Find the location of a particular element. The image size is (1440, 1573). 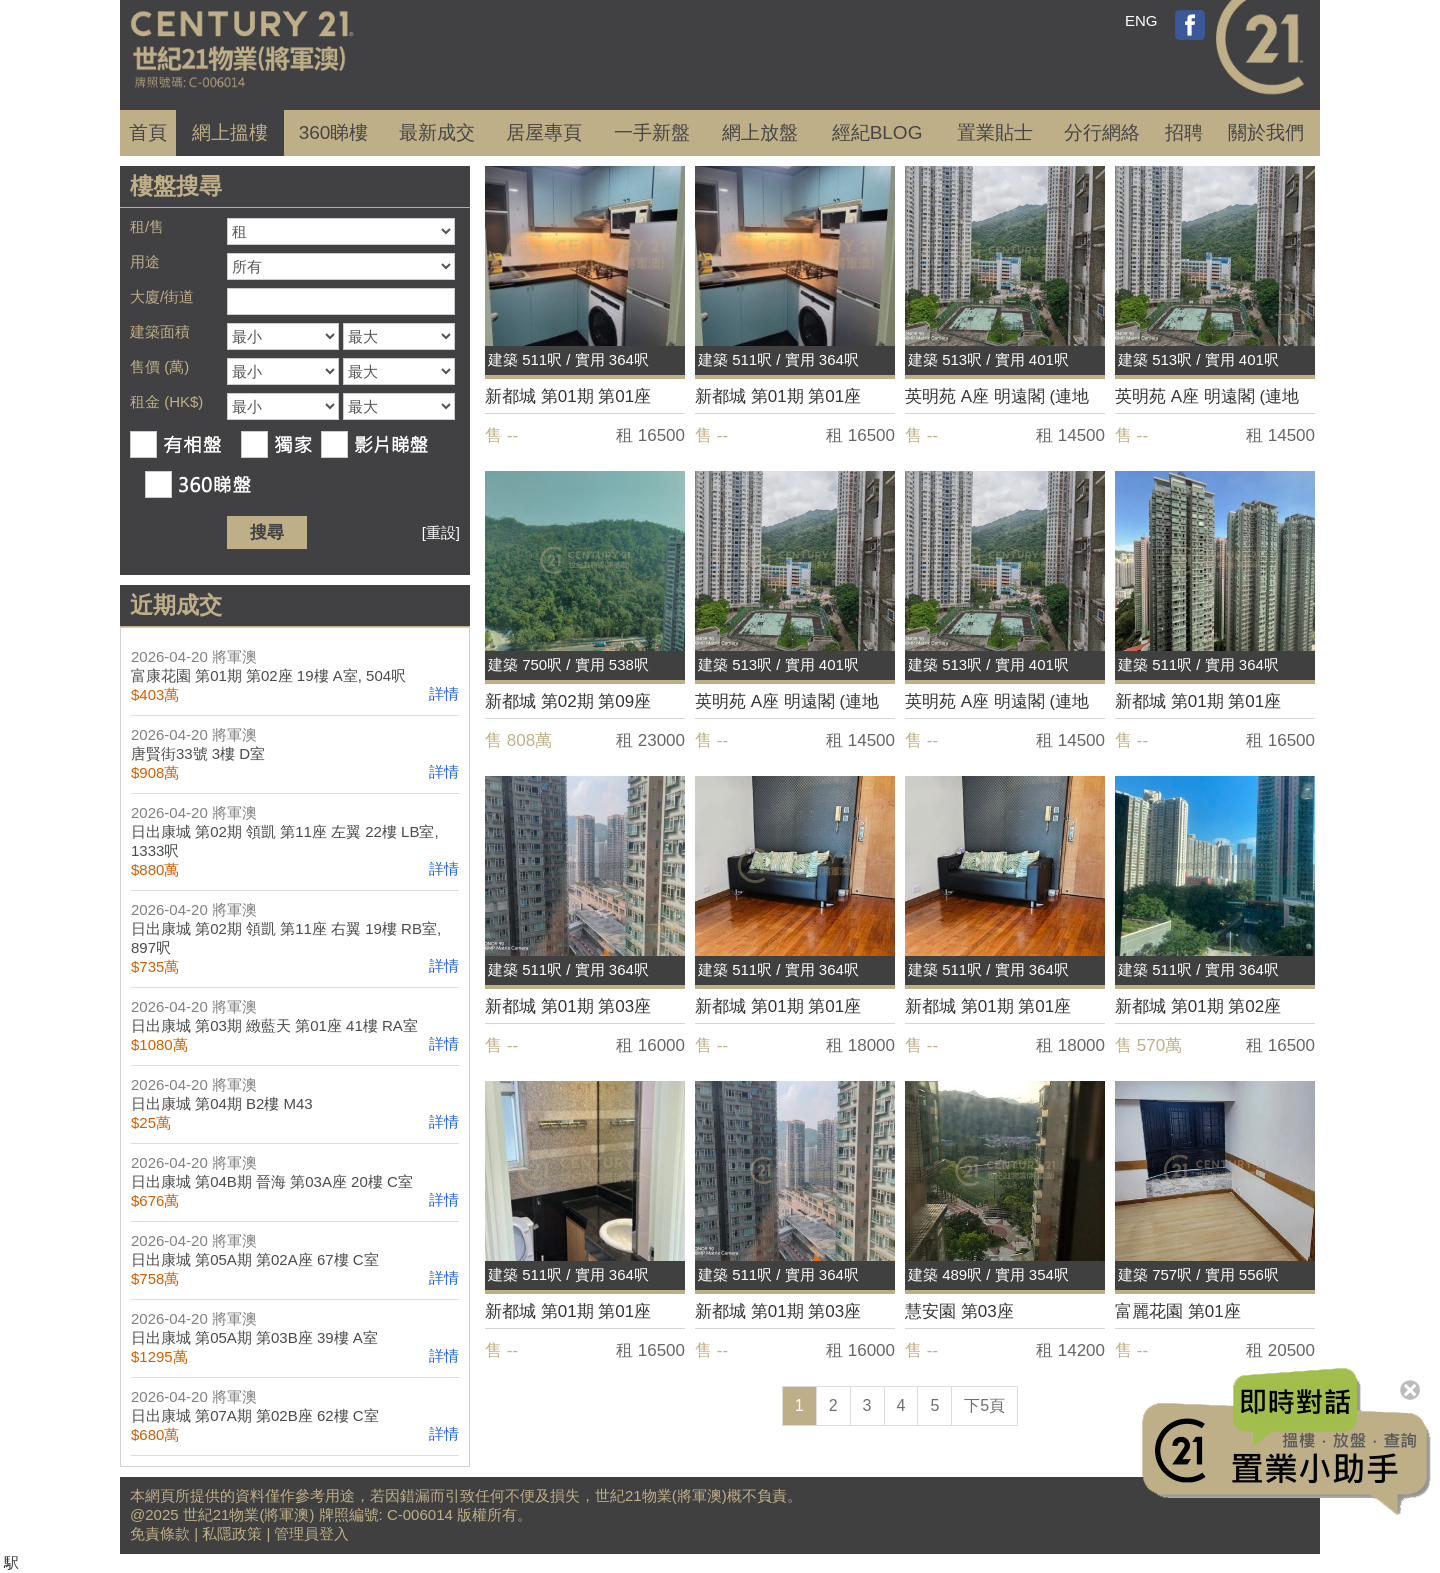

360睇樓 is located at coordinates (334, 132).